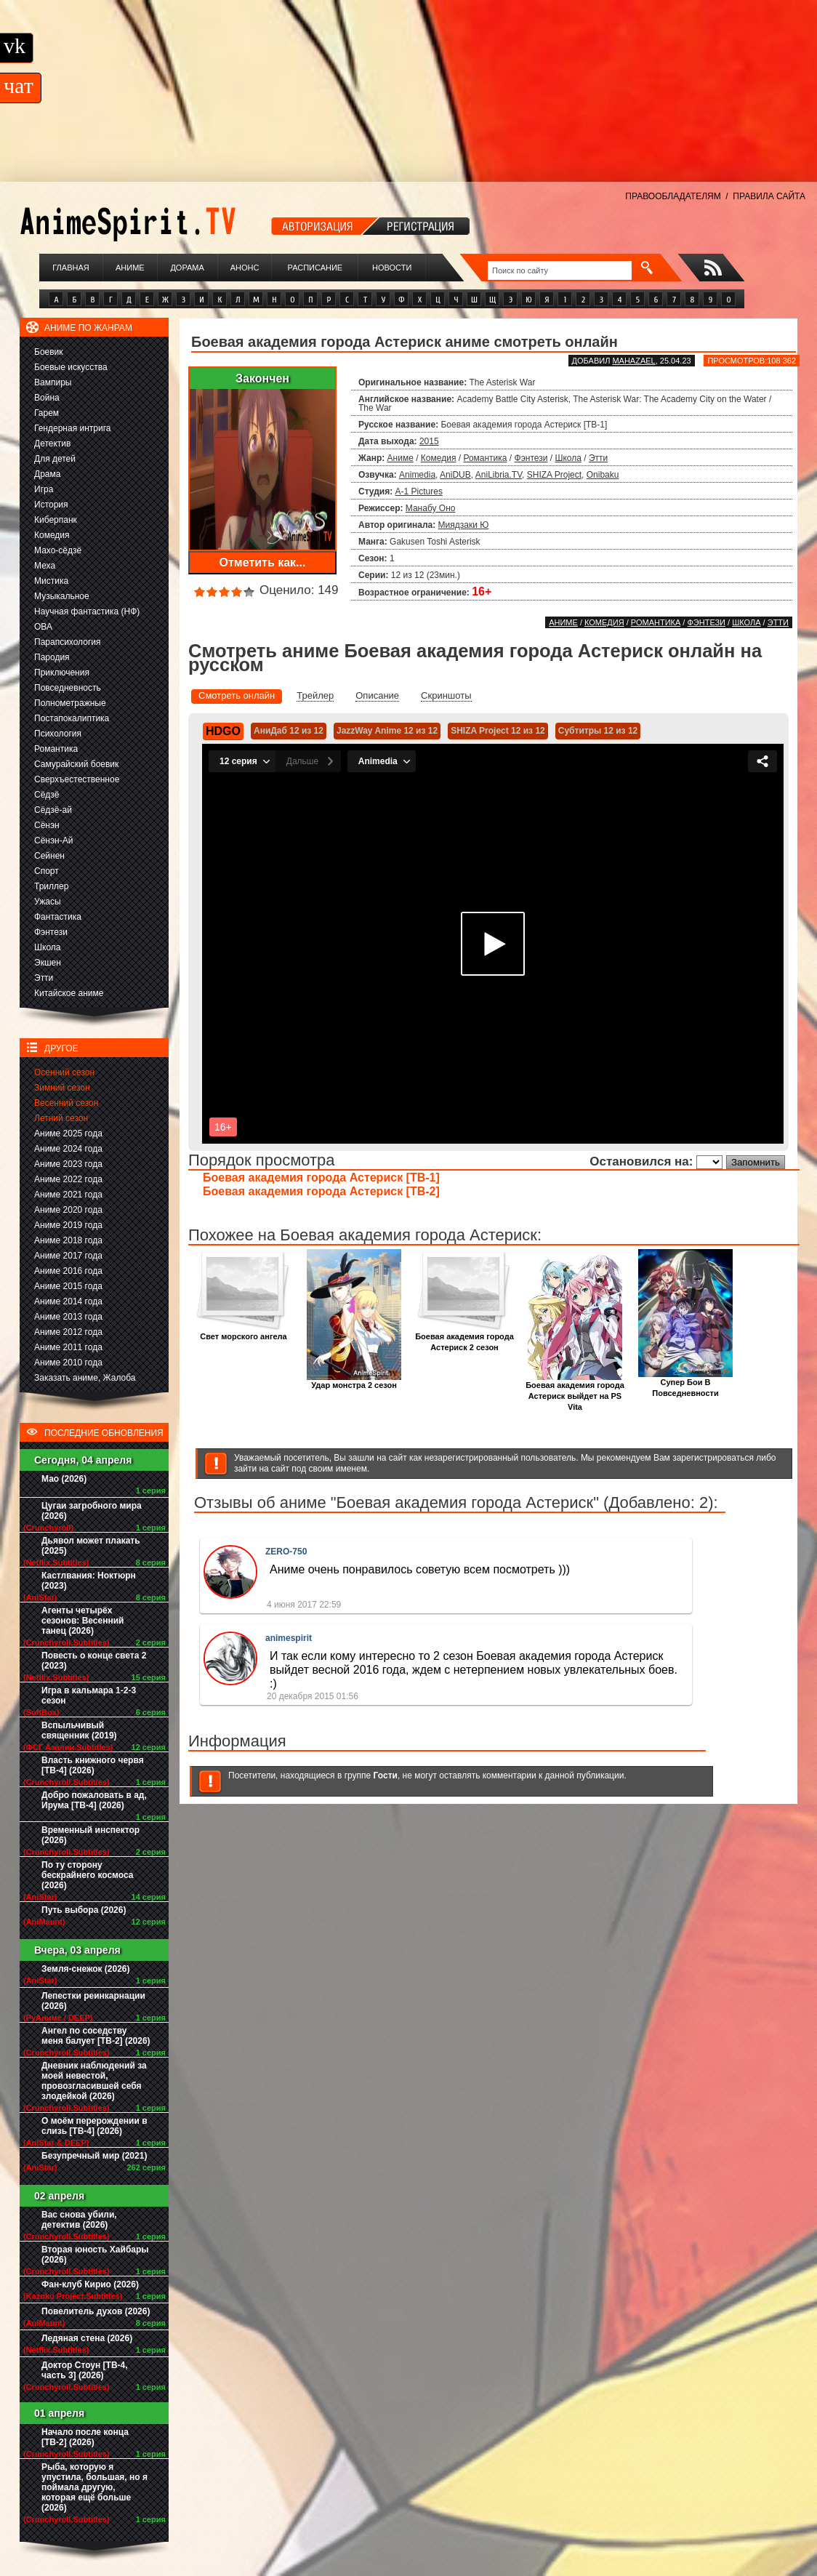  What do you see at coordinates (51, 886) in the screenshot?
I see `Триллер` at bounding box center [51, 886].